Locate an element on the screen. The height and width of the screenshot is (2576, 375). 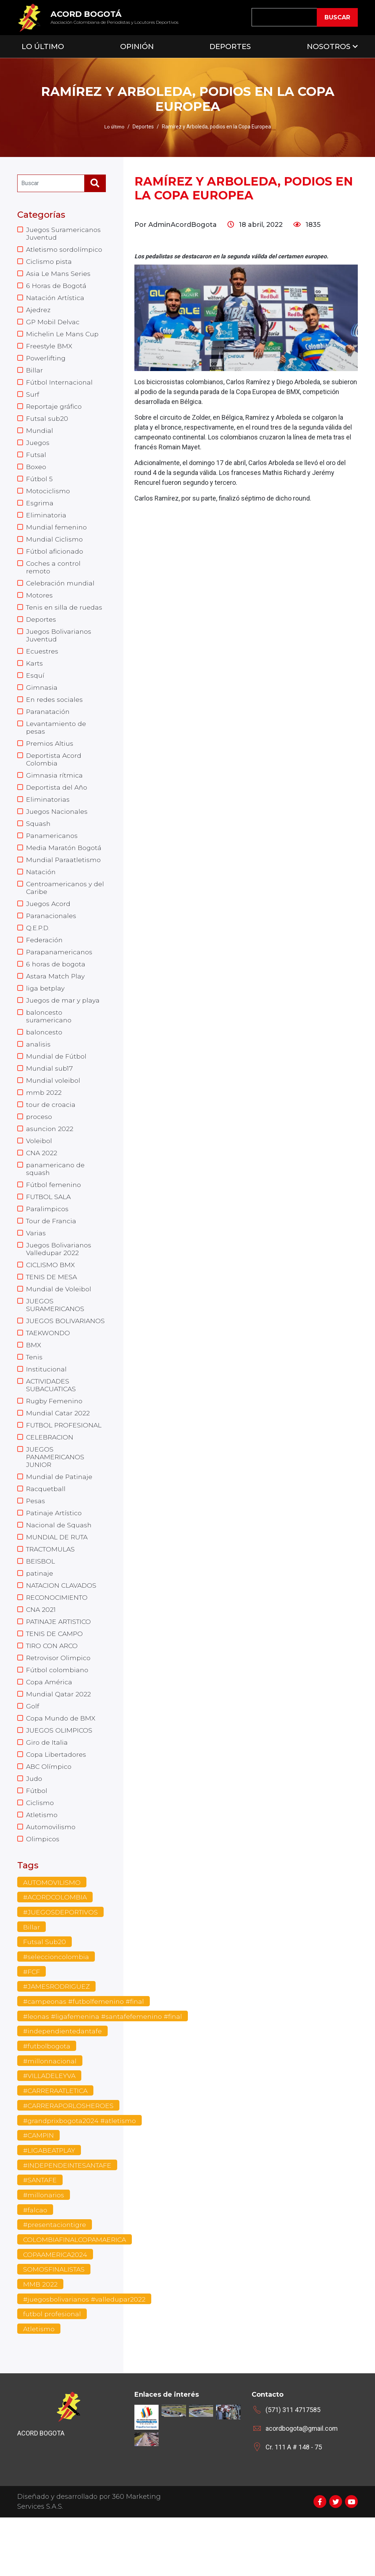
#futbolbogota is located at coordinates (47, 2100).